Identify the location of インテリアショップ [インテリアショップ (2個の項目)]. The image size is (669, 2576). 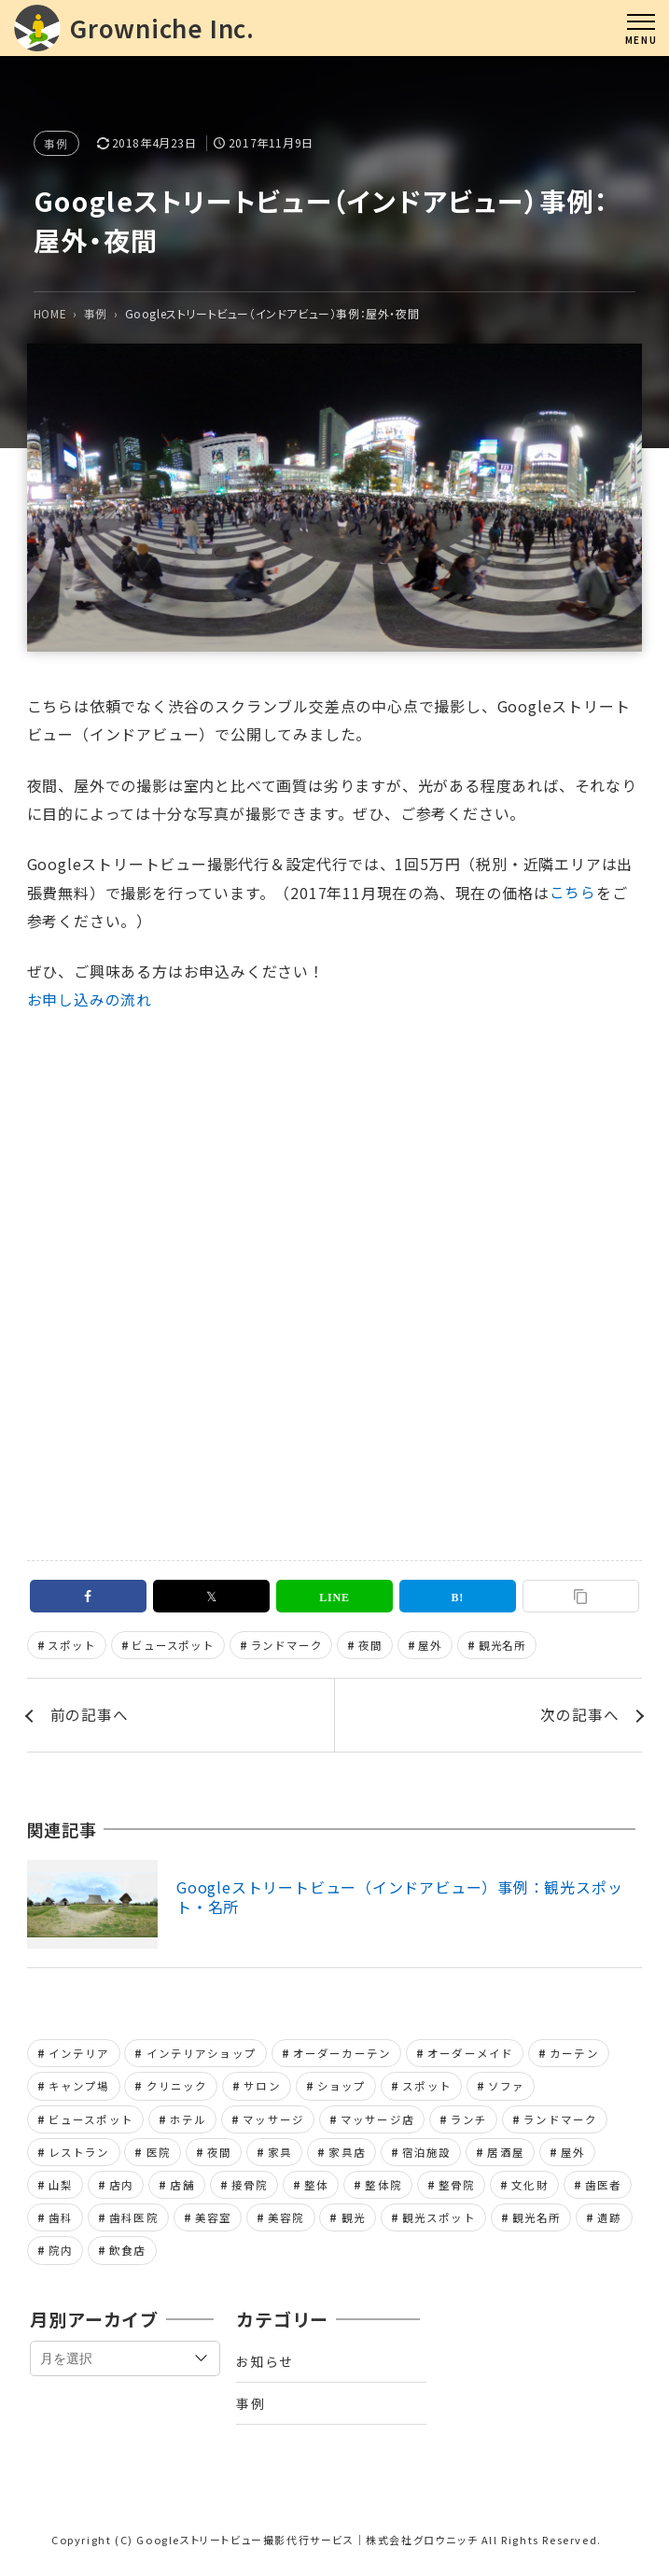
(201, 2055).